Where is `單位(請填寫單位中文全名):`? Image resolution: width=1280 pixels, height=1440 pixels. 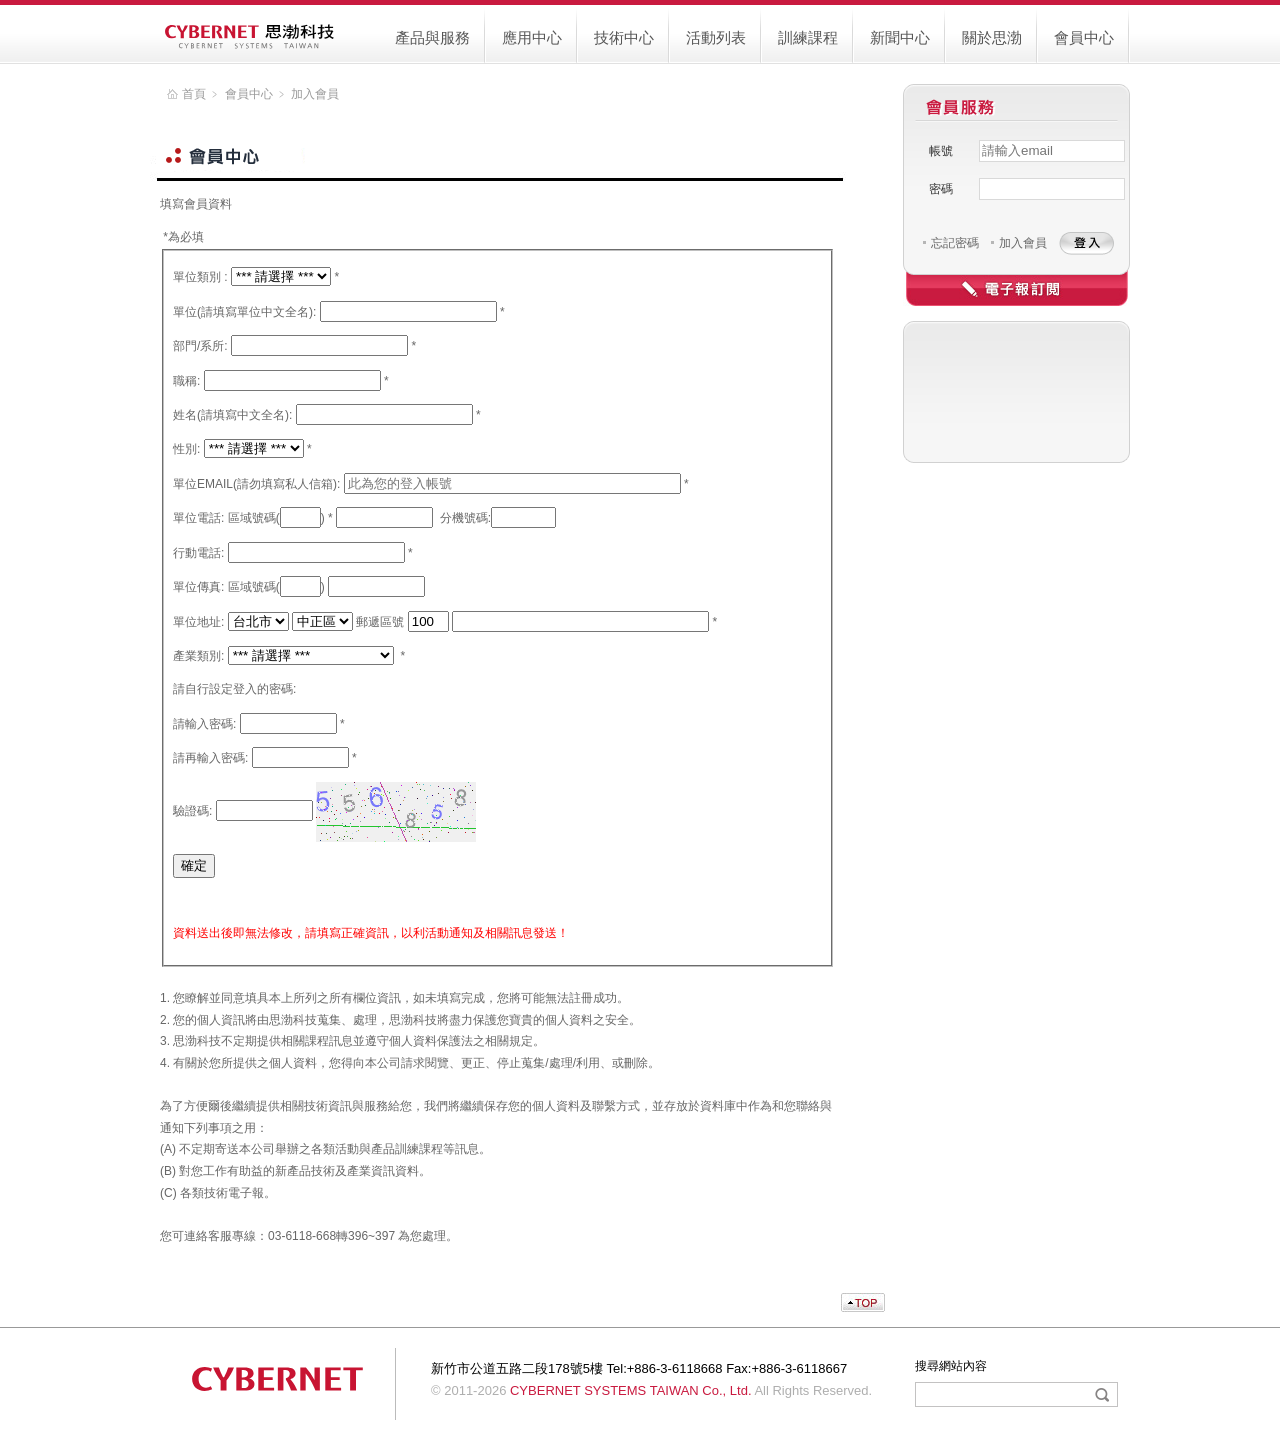
單位(請填寫單位中文全名): is located at coordinates (244, 312).